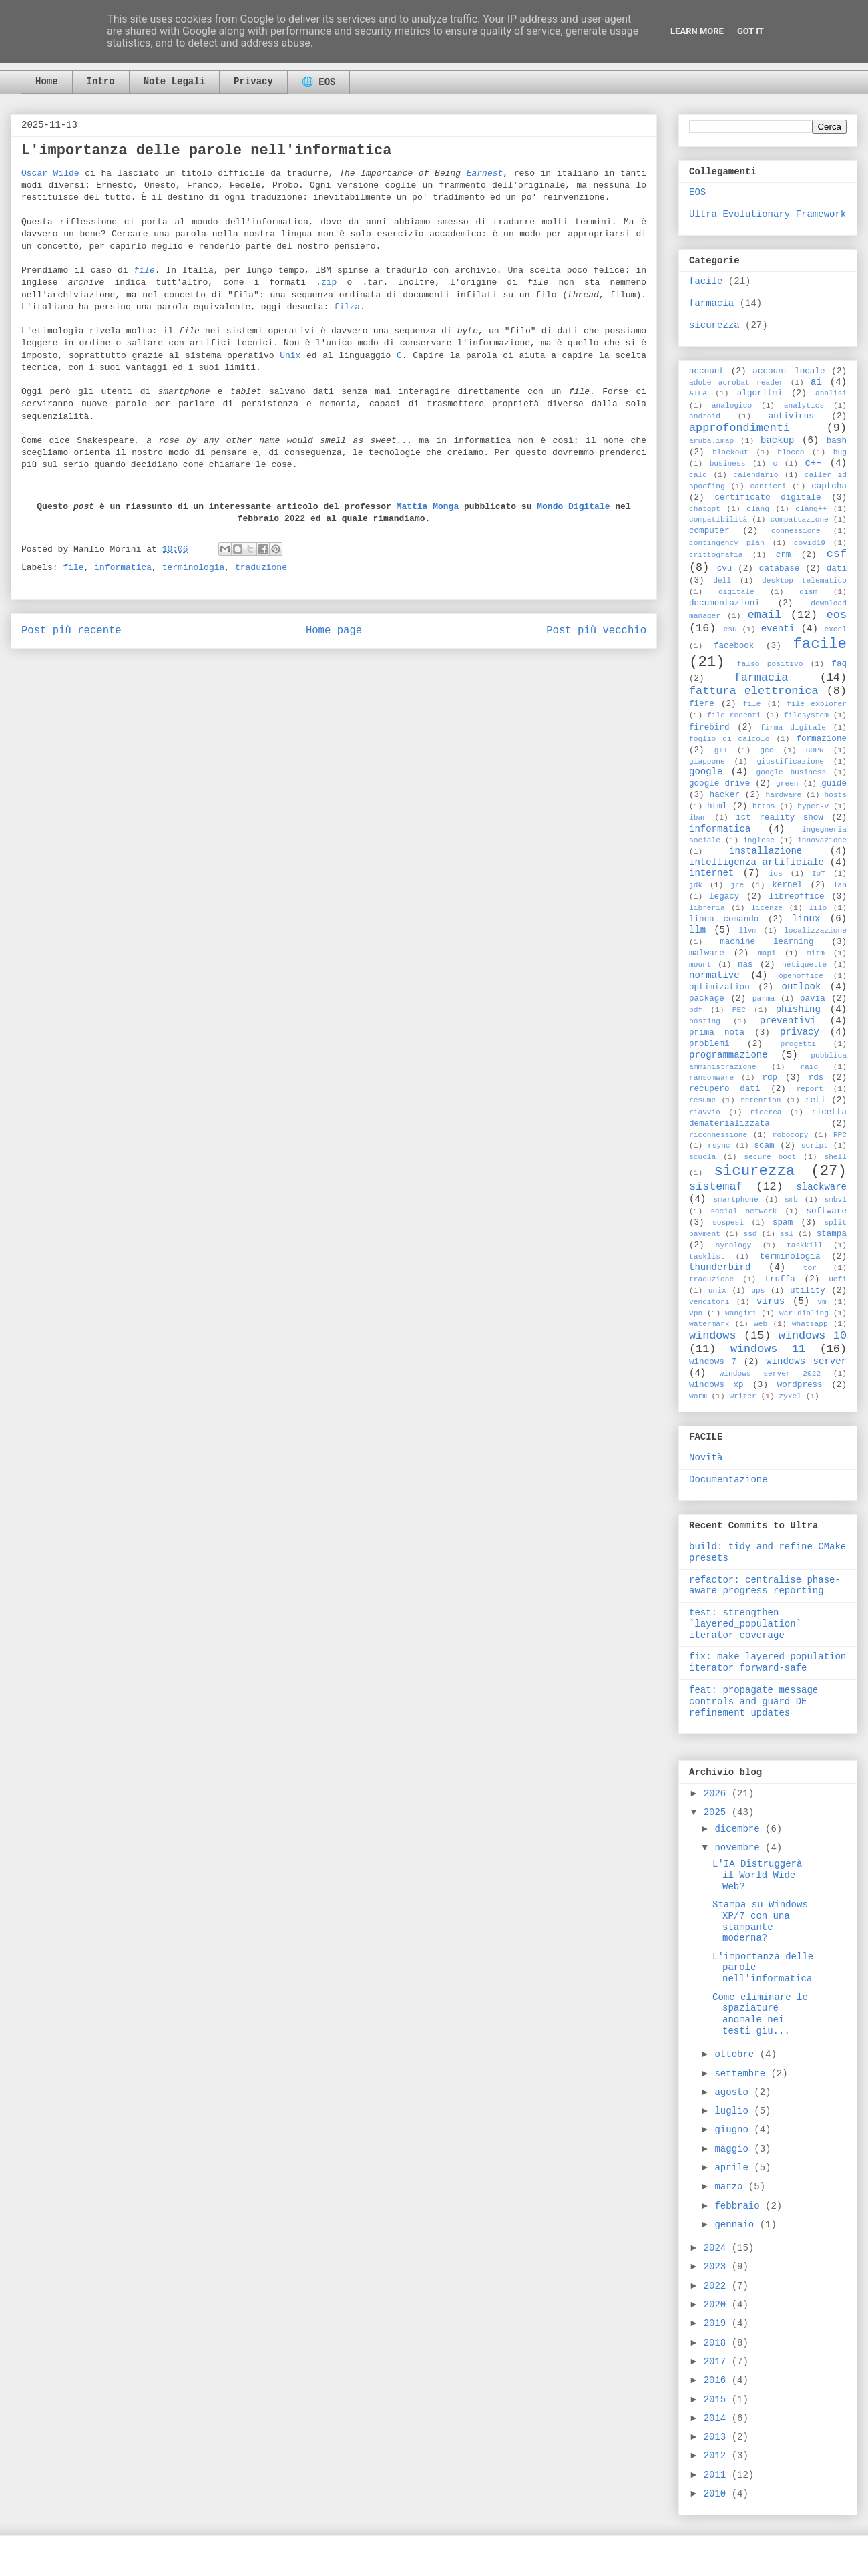 The height and width of the screenshot is (2576, 868). Describe the element at coordinates (806, 918) in the screenshot. I see `linux` at that location.